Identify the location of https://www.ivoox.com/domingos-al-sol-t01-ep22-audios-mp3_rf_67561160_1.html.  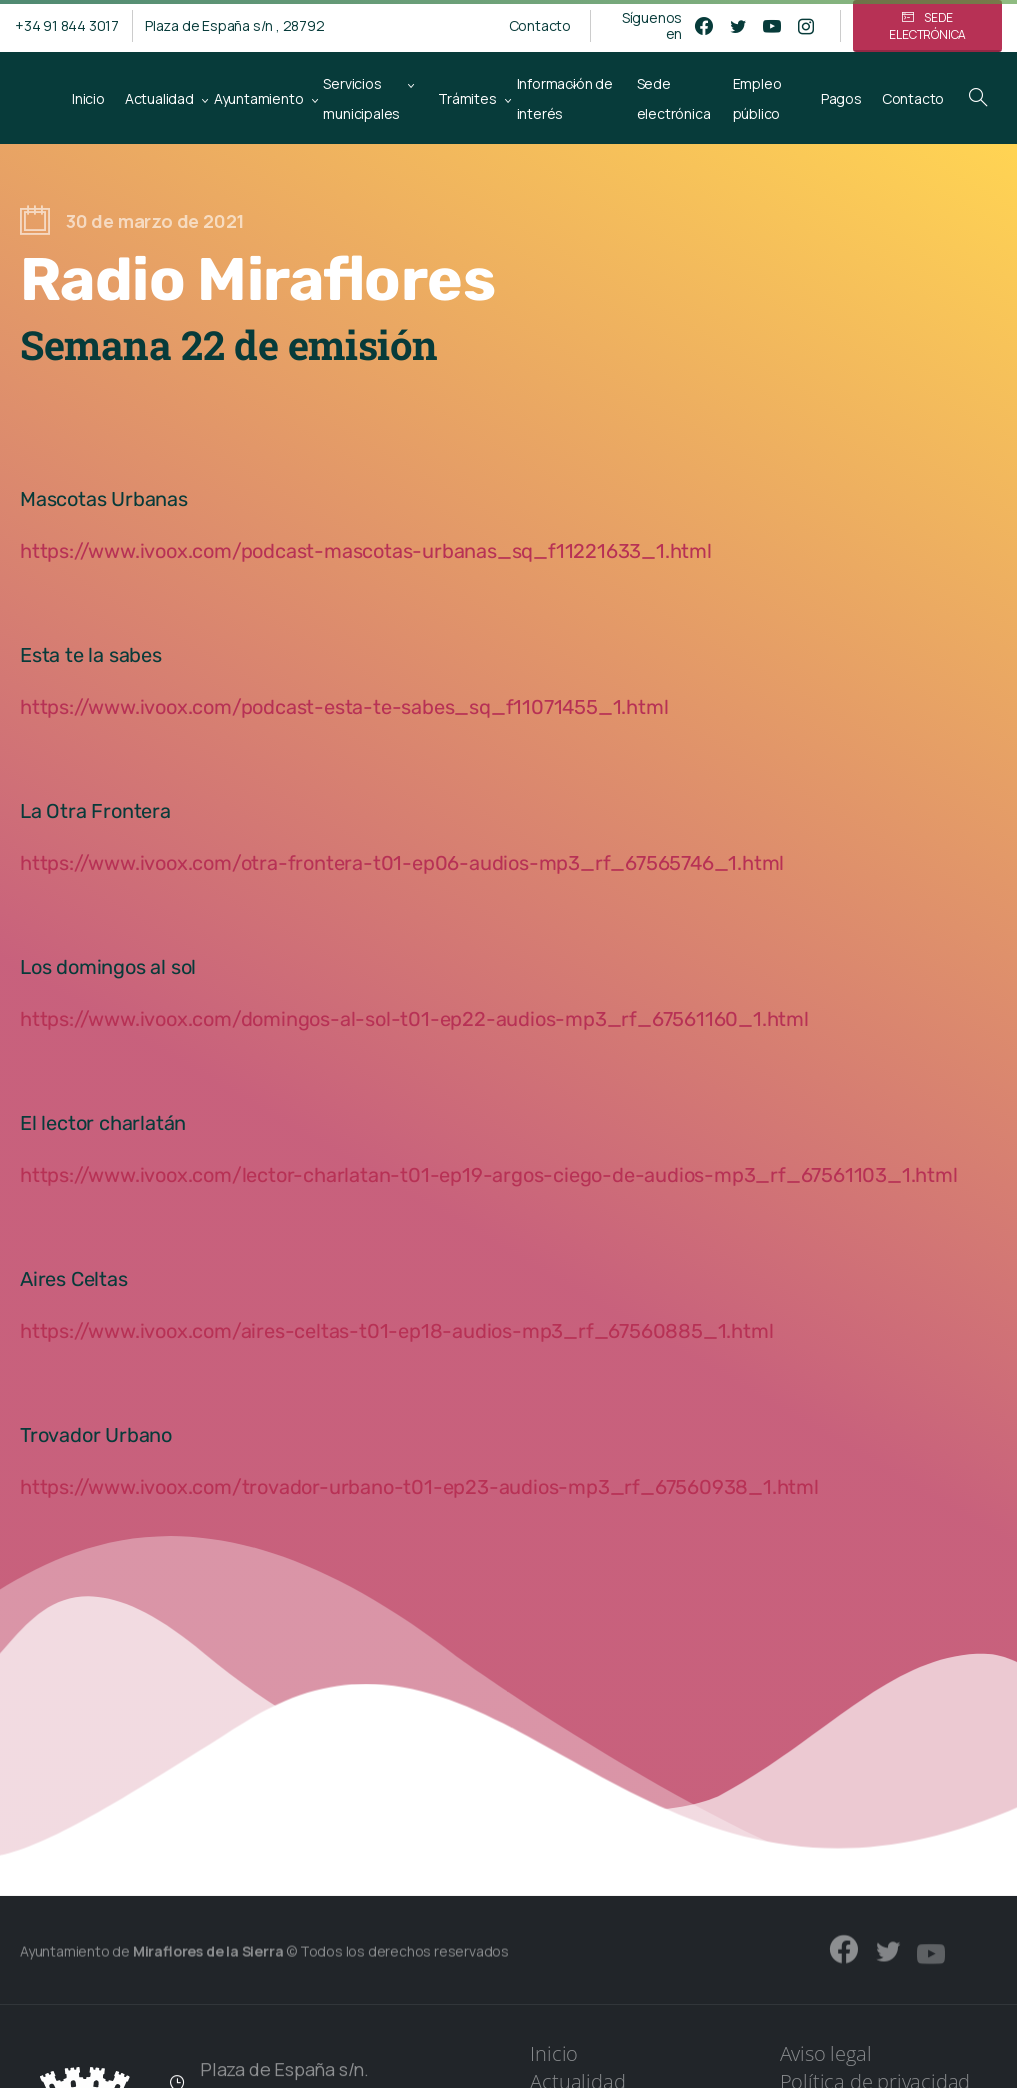
(414, 1019).